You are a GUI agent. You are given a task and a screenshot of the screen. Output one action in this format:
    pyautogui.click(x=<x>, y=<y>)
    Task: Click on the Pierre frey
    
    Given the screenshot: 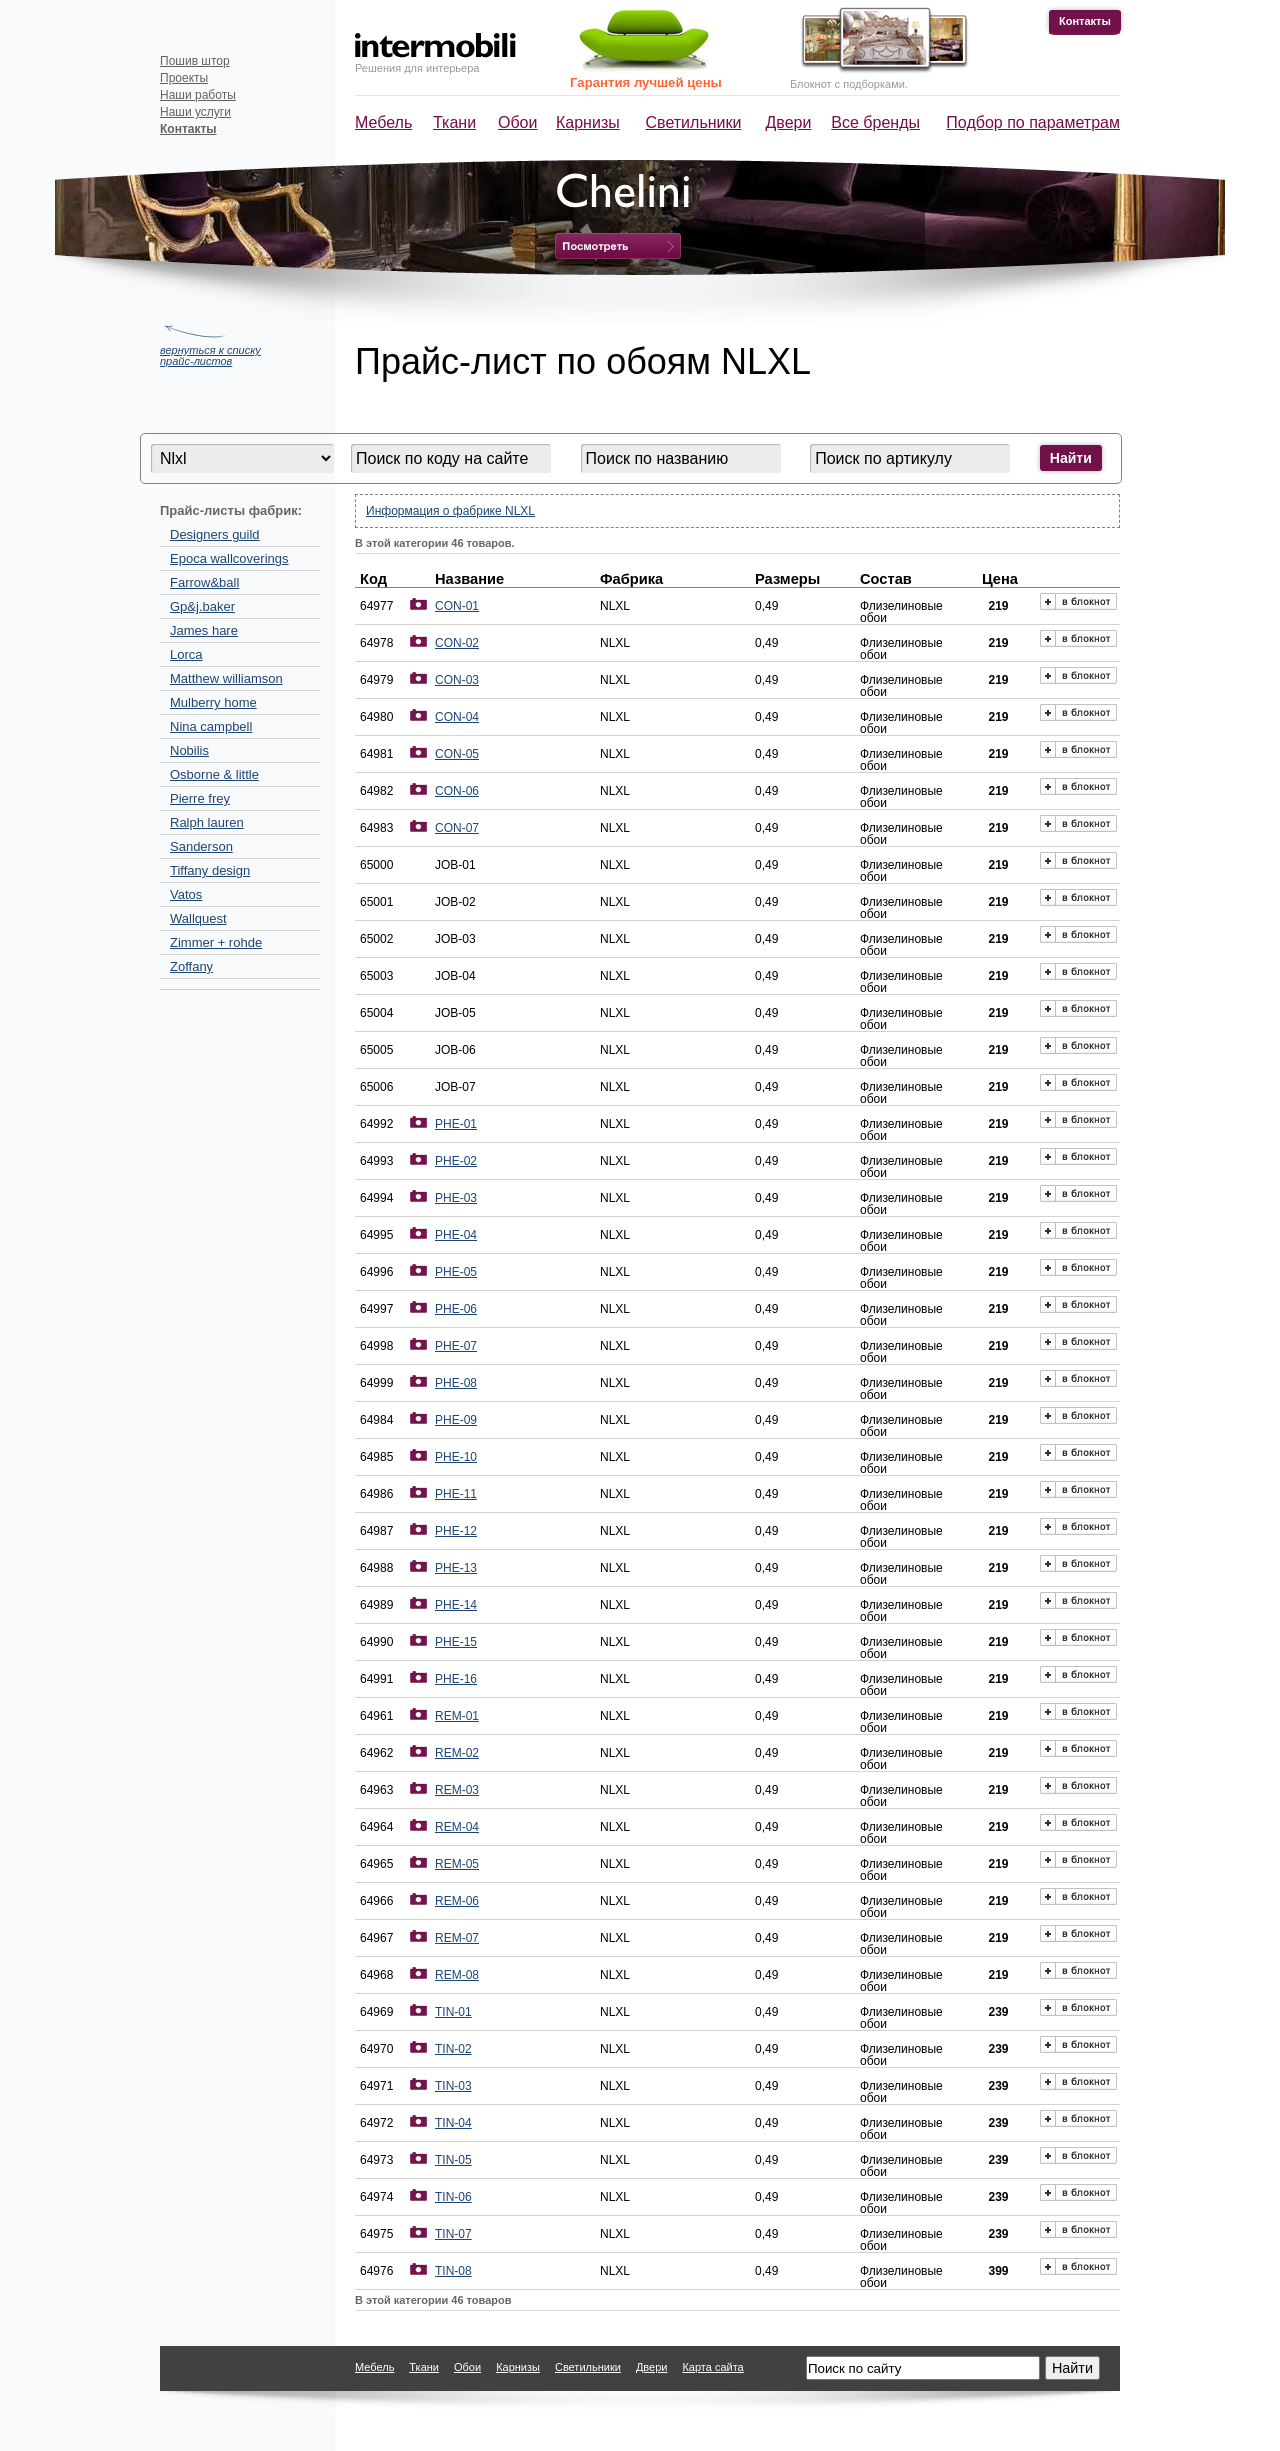 What is the action you would take?
    pyautogui.click(x=200, y=798)
    